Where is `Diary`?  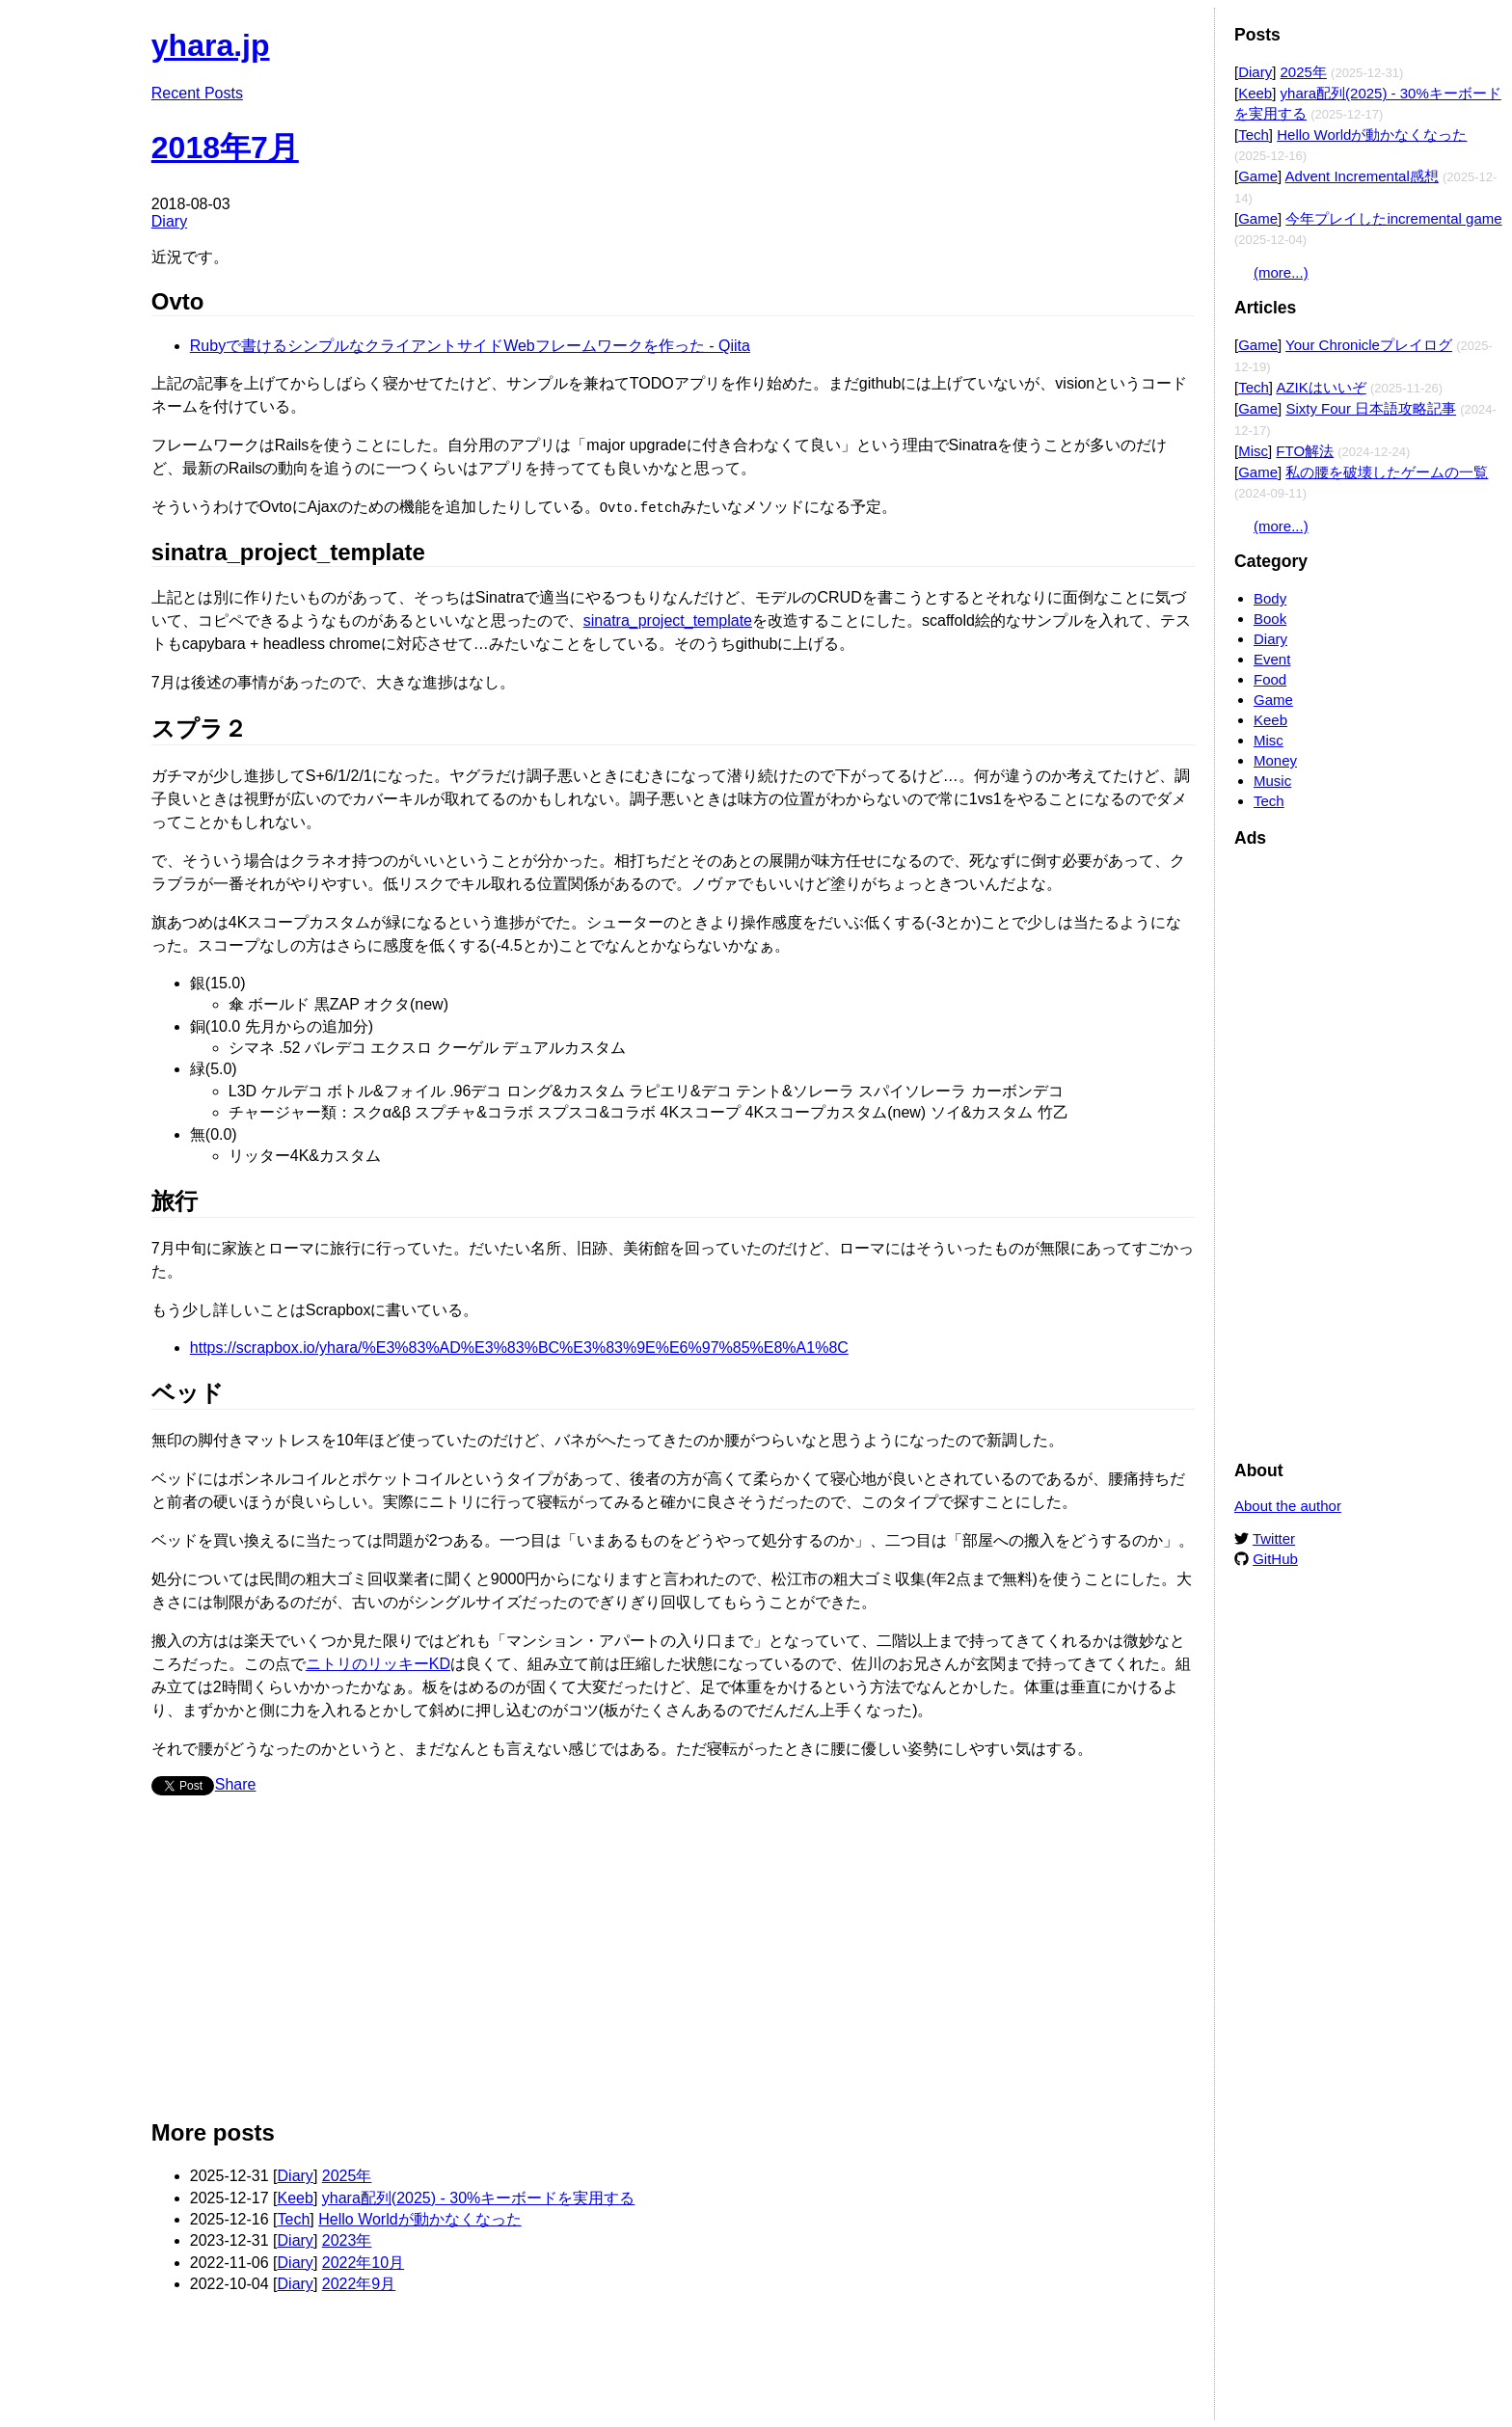 Diary is located at coordinates (169, 221).